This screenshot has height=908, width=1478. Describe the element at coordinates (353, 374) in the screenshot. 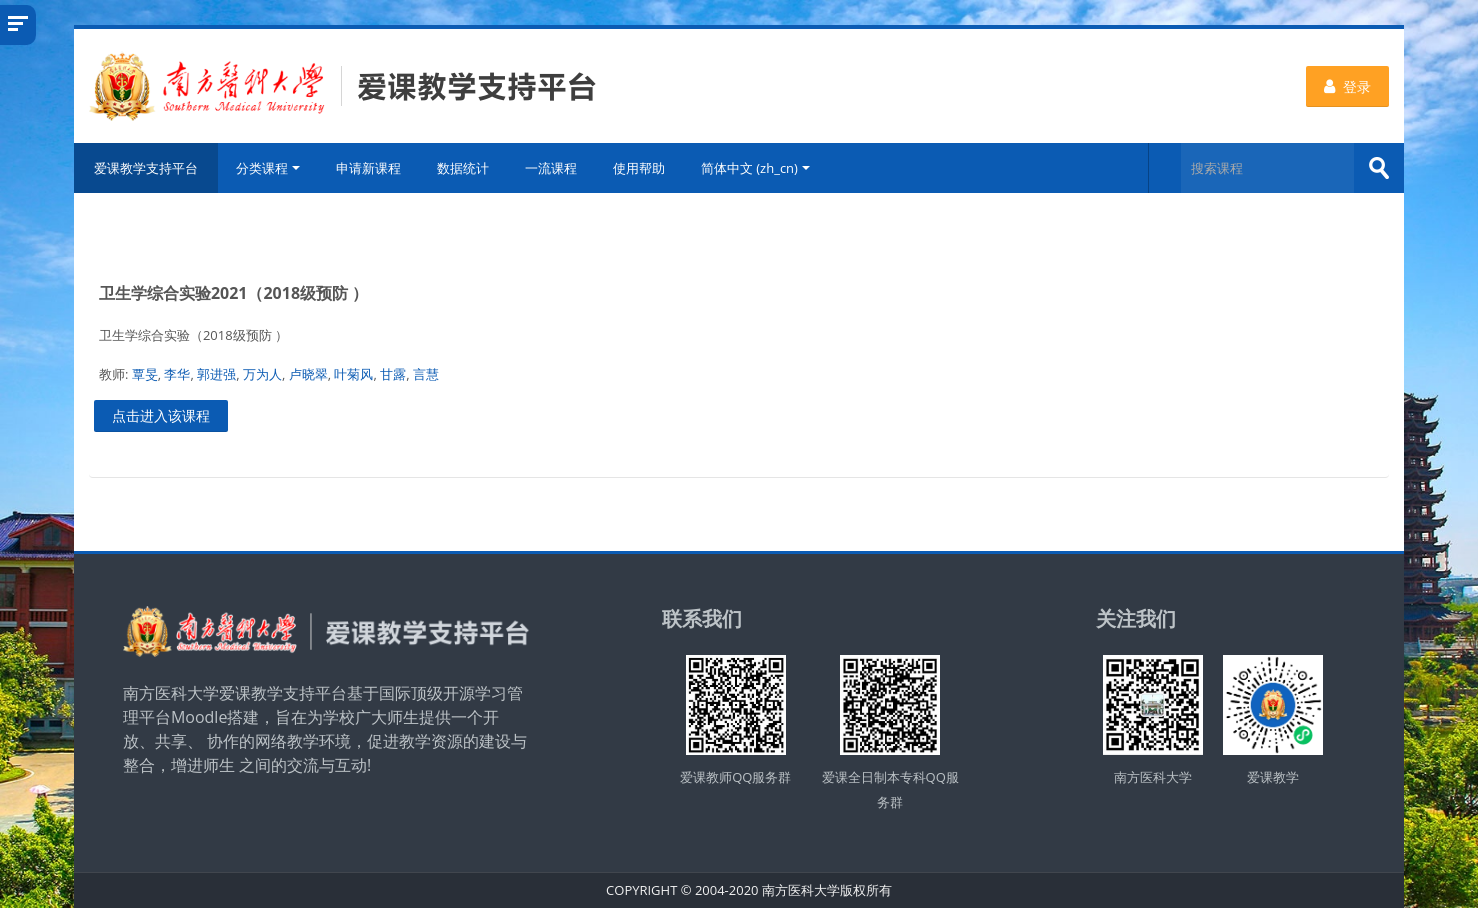

I see `叶菊风` at that location.